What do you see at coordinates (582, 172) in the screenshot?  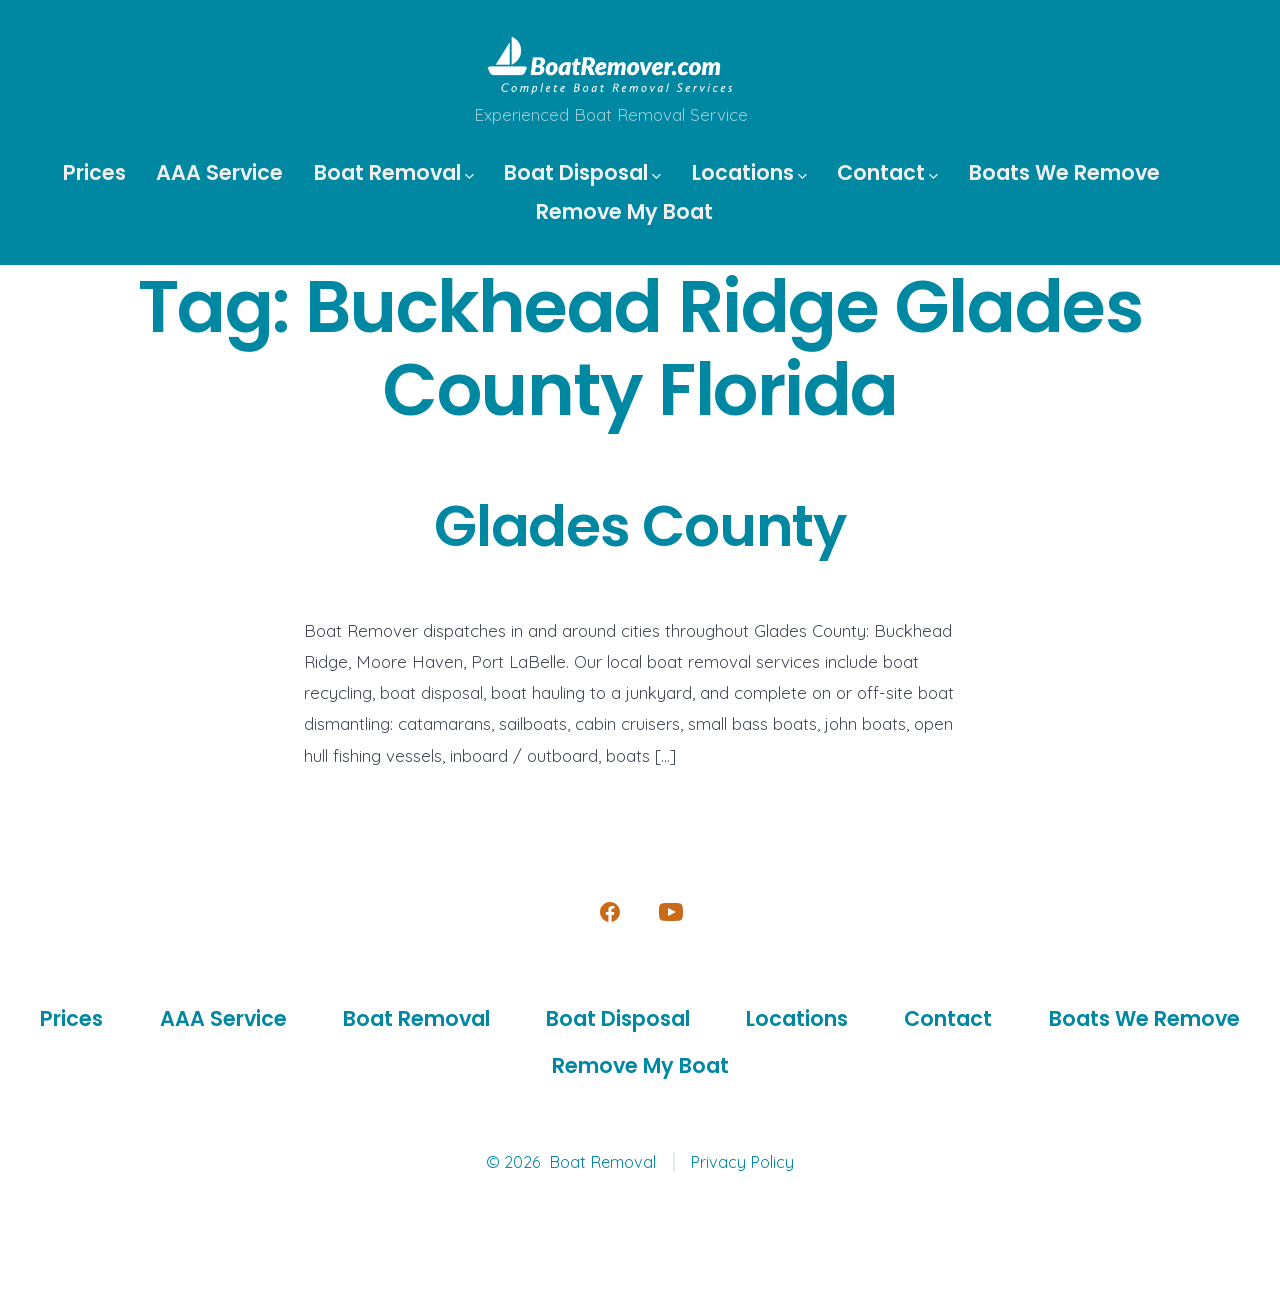 I see `Boat Disposal` at bounding box center [582, 172].